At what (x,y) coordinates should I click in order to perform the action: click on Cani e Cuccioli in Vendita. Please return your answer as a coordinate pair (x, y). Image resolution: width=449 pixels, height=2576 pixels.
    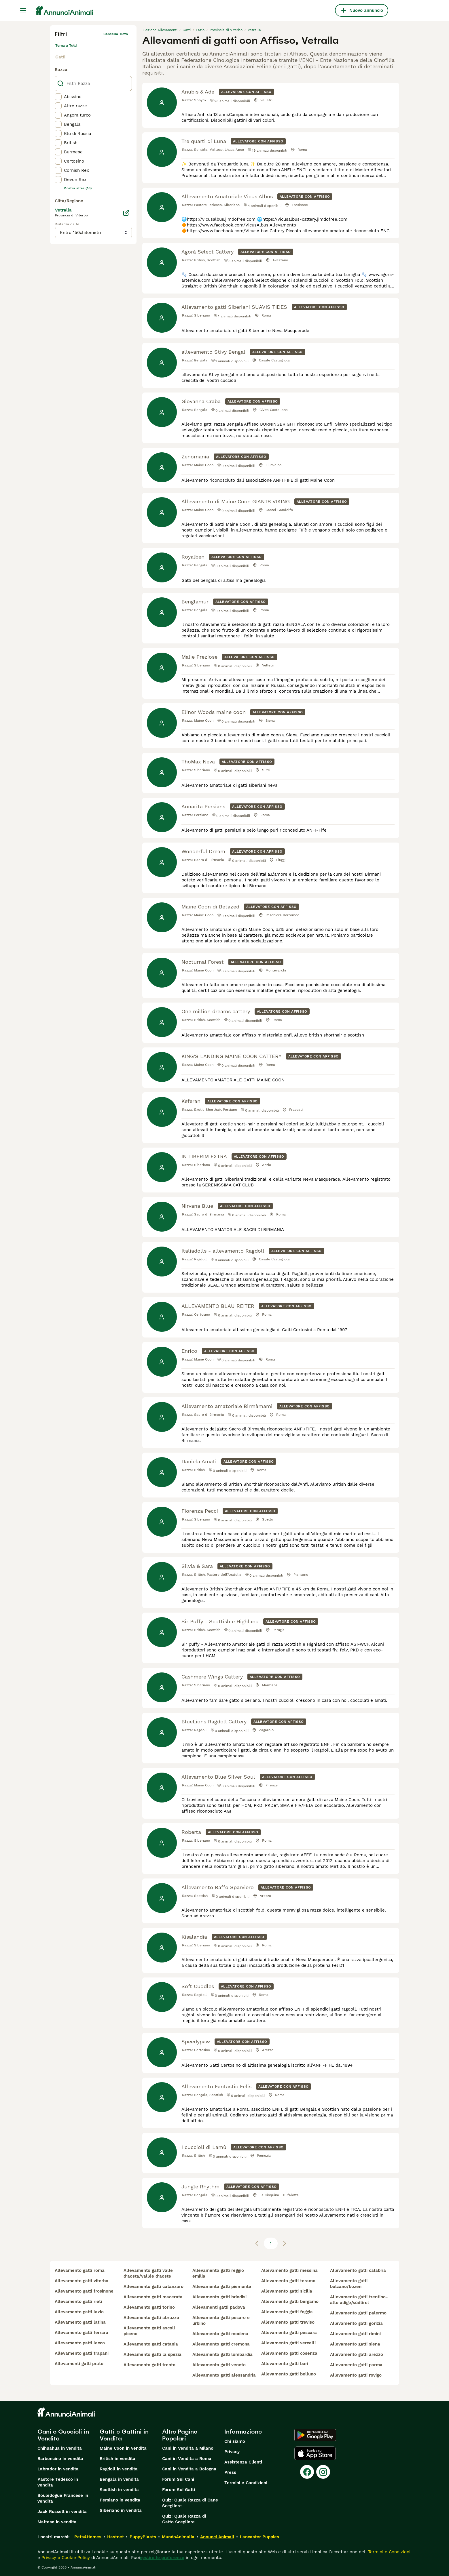
    Looking at the image, I should click on (63, 2435).